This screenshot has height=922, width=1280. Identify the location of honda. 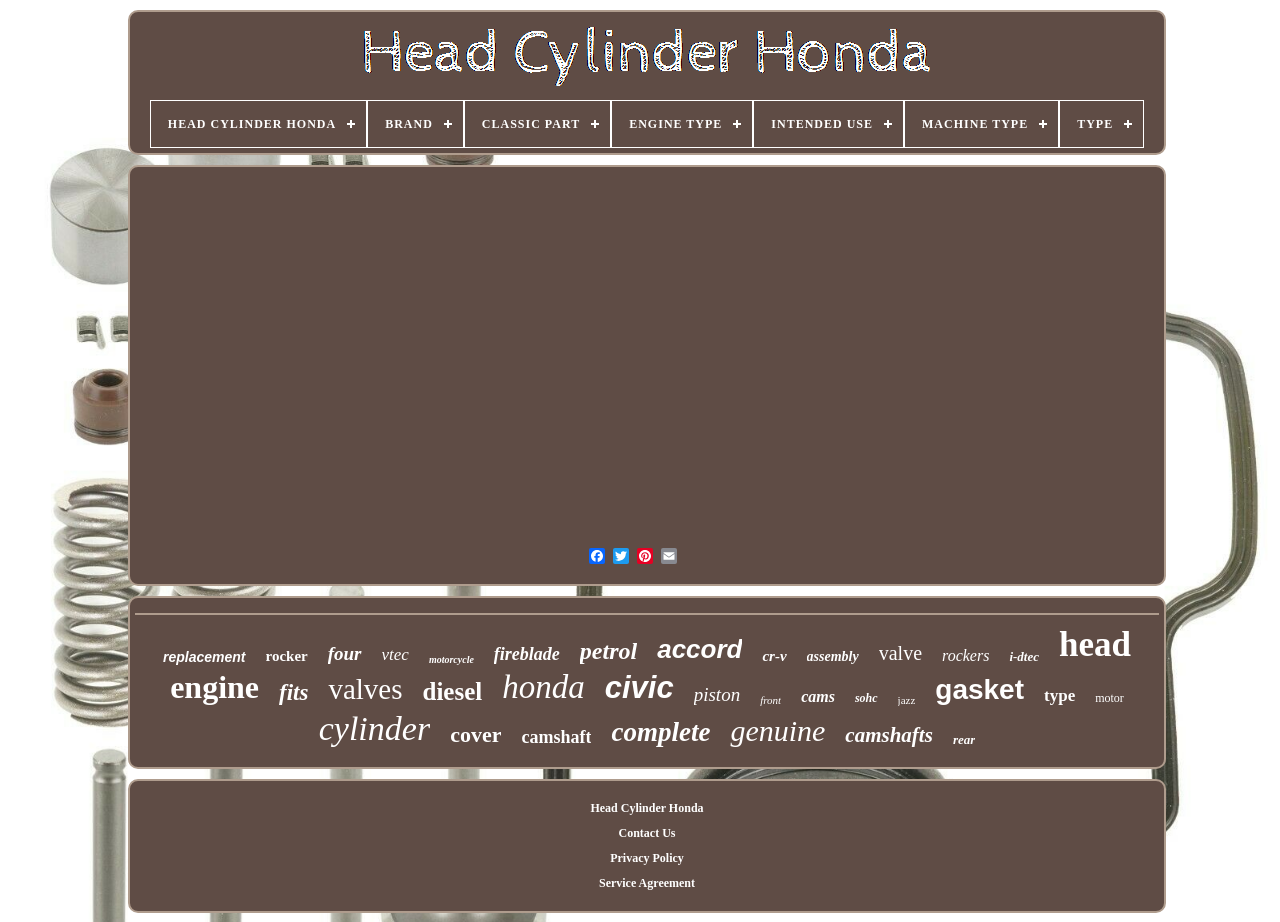
(543, 687).